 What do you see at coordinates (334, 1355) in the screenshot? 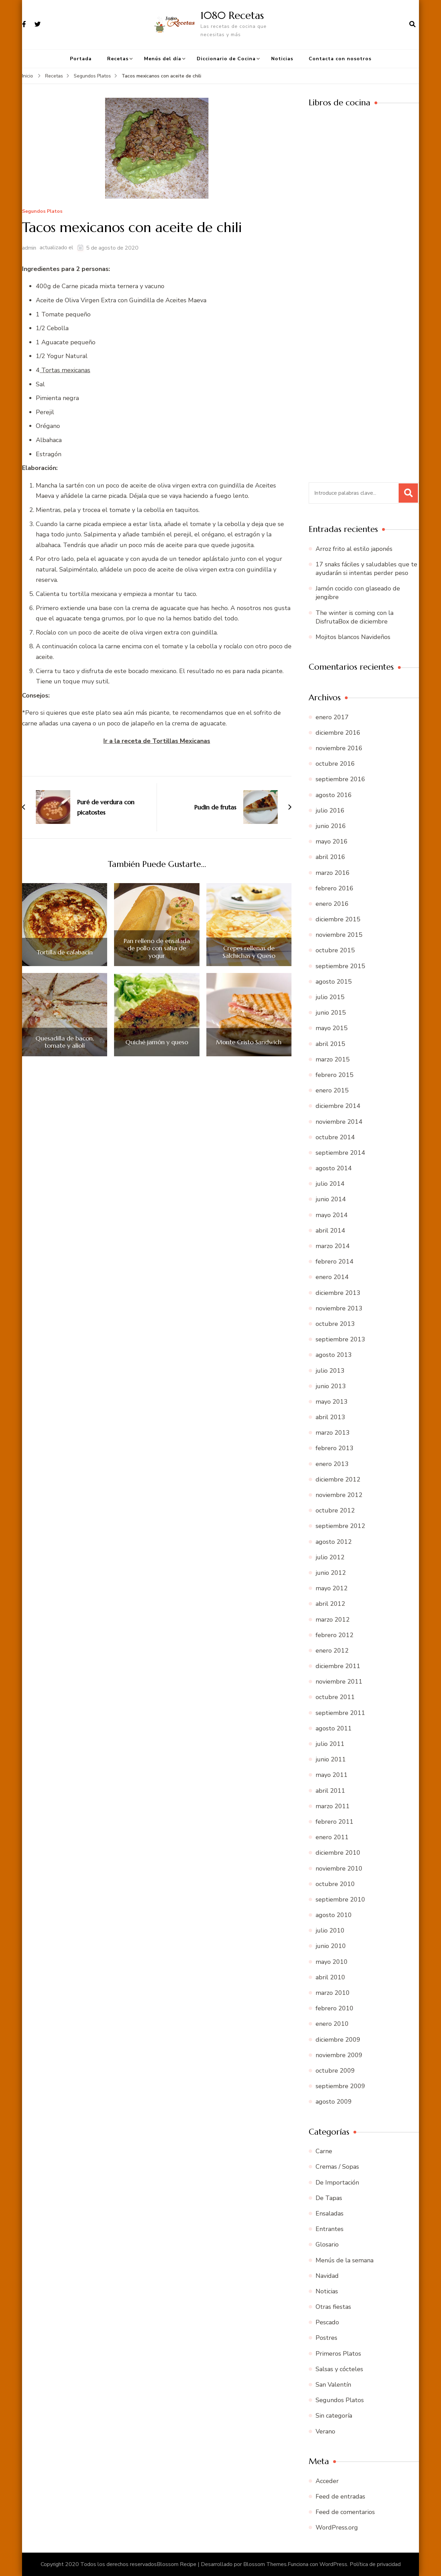
I see `agosto 2013` at bounding box center [334, 1355].